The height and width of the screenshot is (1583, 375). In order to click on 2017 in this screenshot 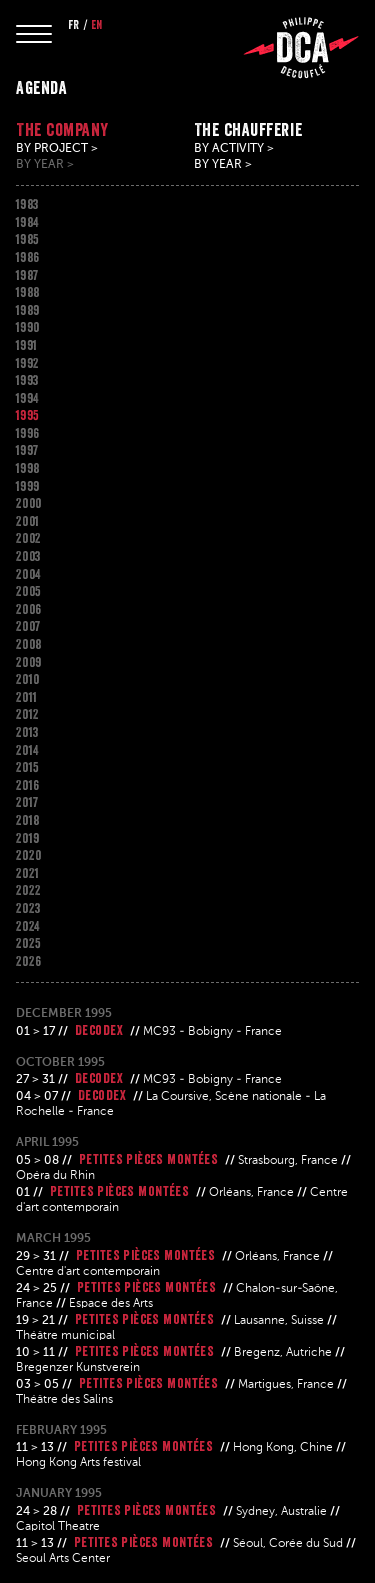, I will do `click(27, 802)`.